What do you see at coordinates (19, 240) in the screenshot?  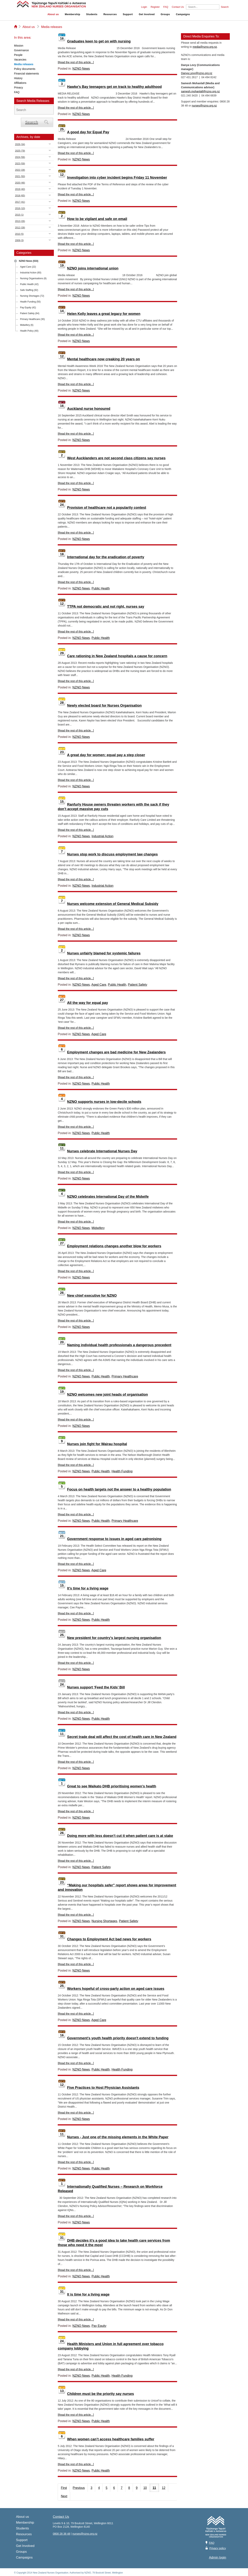 I see `2009` at bounding box center [19, 240].